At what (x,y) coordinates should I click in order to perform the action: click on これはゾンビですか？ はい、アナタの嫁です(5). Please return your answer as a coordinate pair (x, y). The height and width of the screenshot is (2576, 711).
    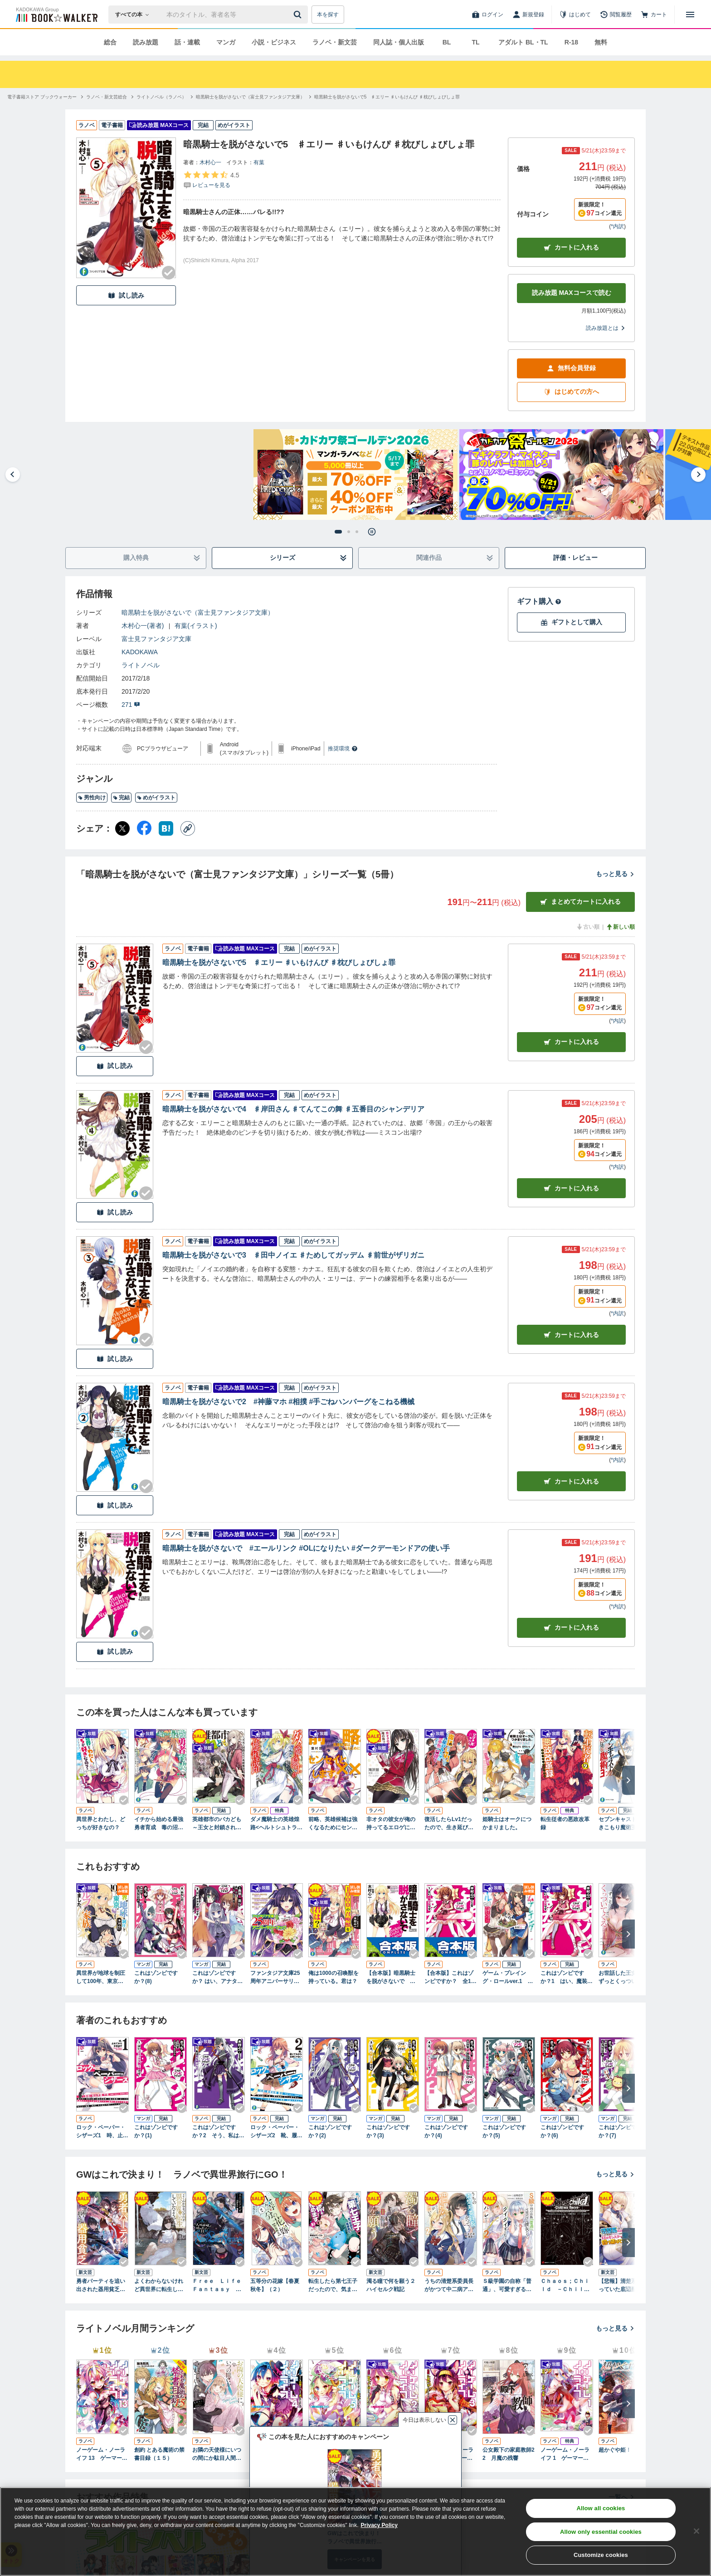
    Looking at the image, I should click on (217, 1977).